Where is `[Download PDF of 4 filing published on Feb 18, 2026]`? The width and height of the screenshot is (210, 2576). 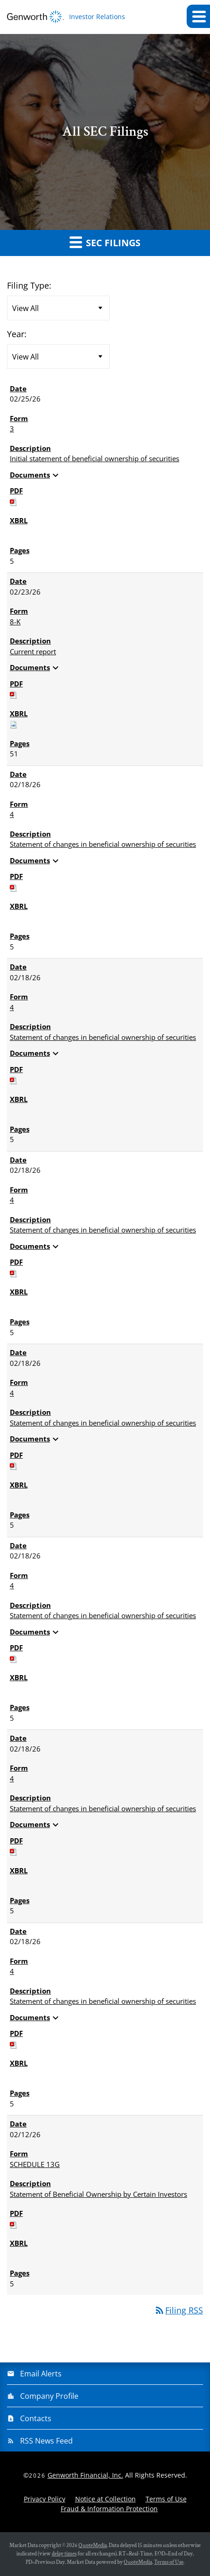 [Download PDF of 4 filing published on Feb 18, 2026] is located at coordinates (13, 887).